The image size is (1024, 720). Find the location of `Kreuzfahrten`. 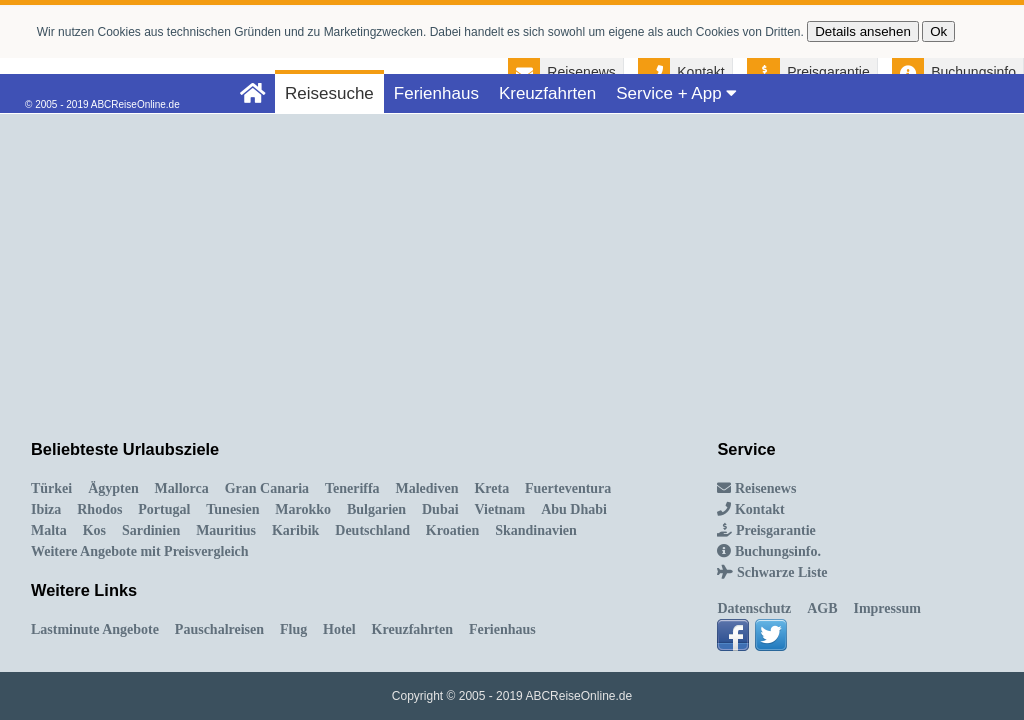

Kreuzfahrten is located at coordinates (547, 93).